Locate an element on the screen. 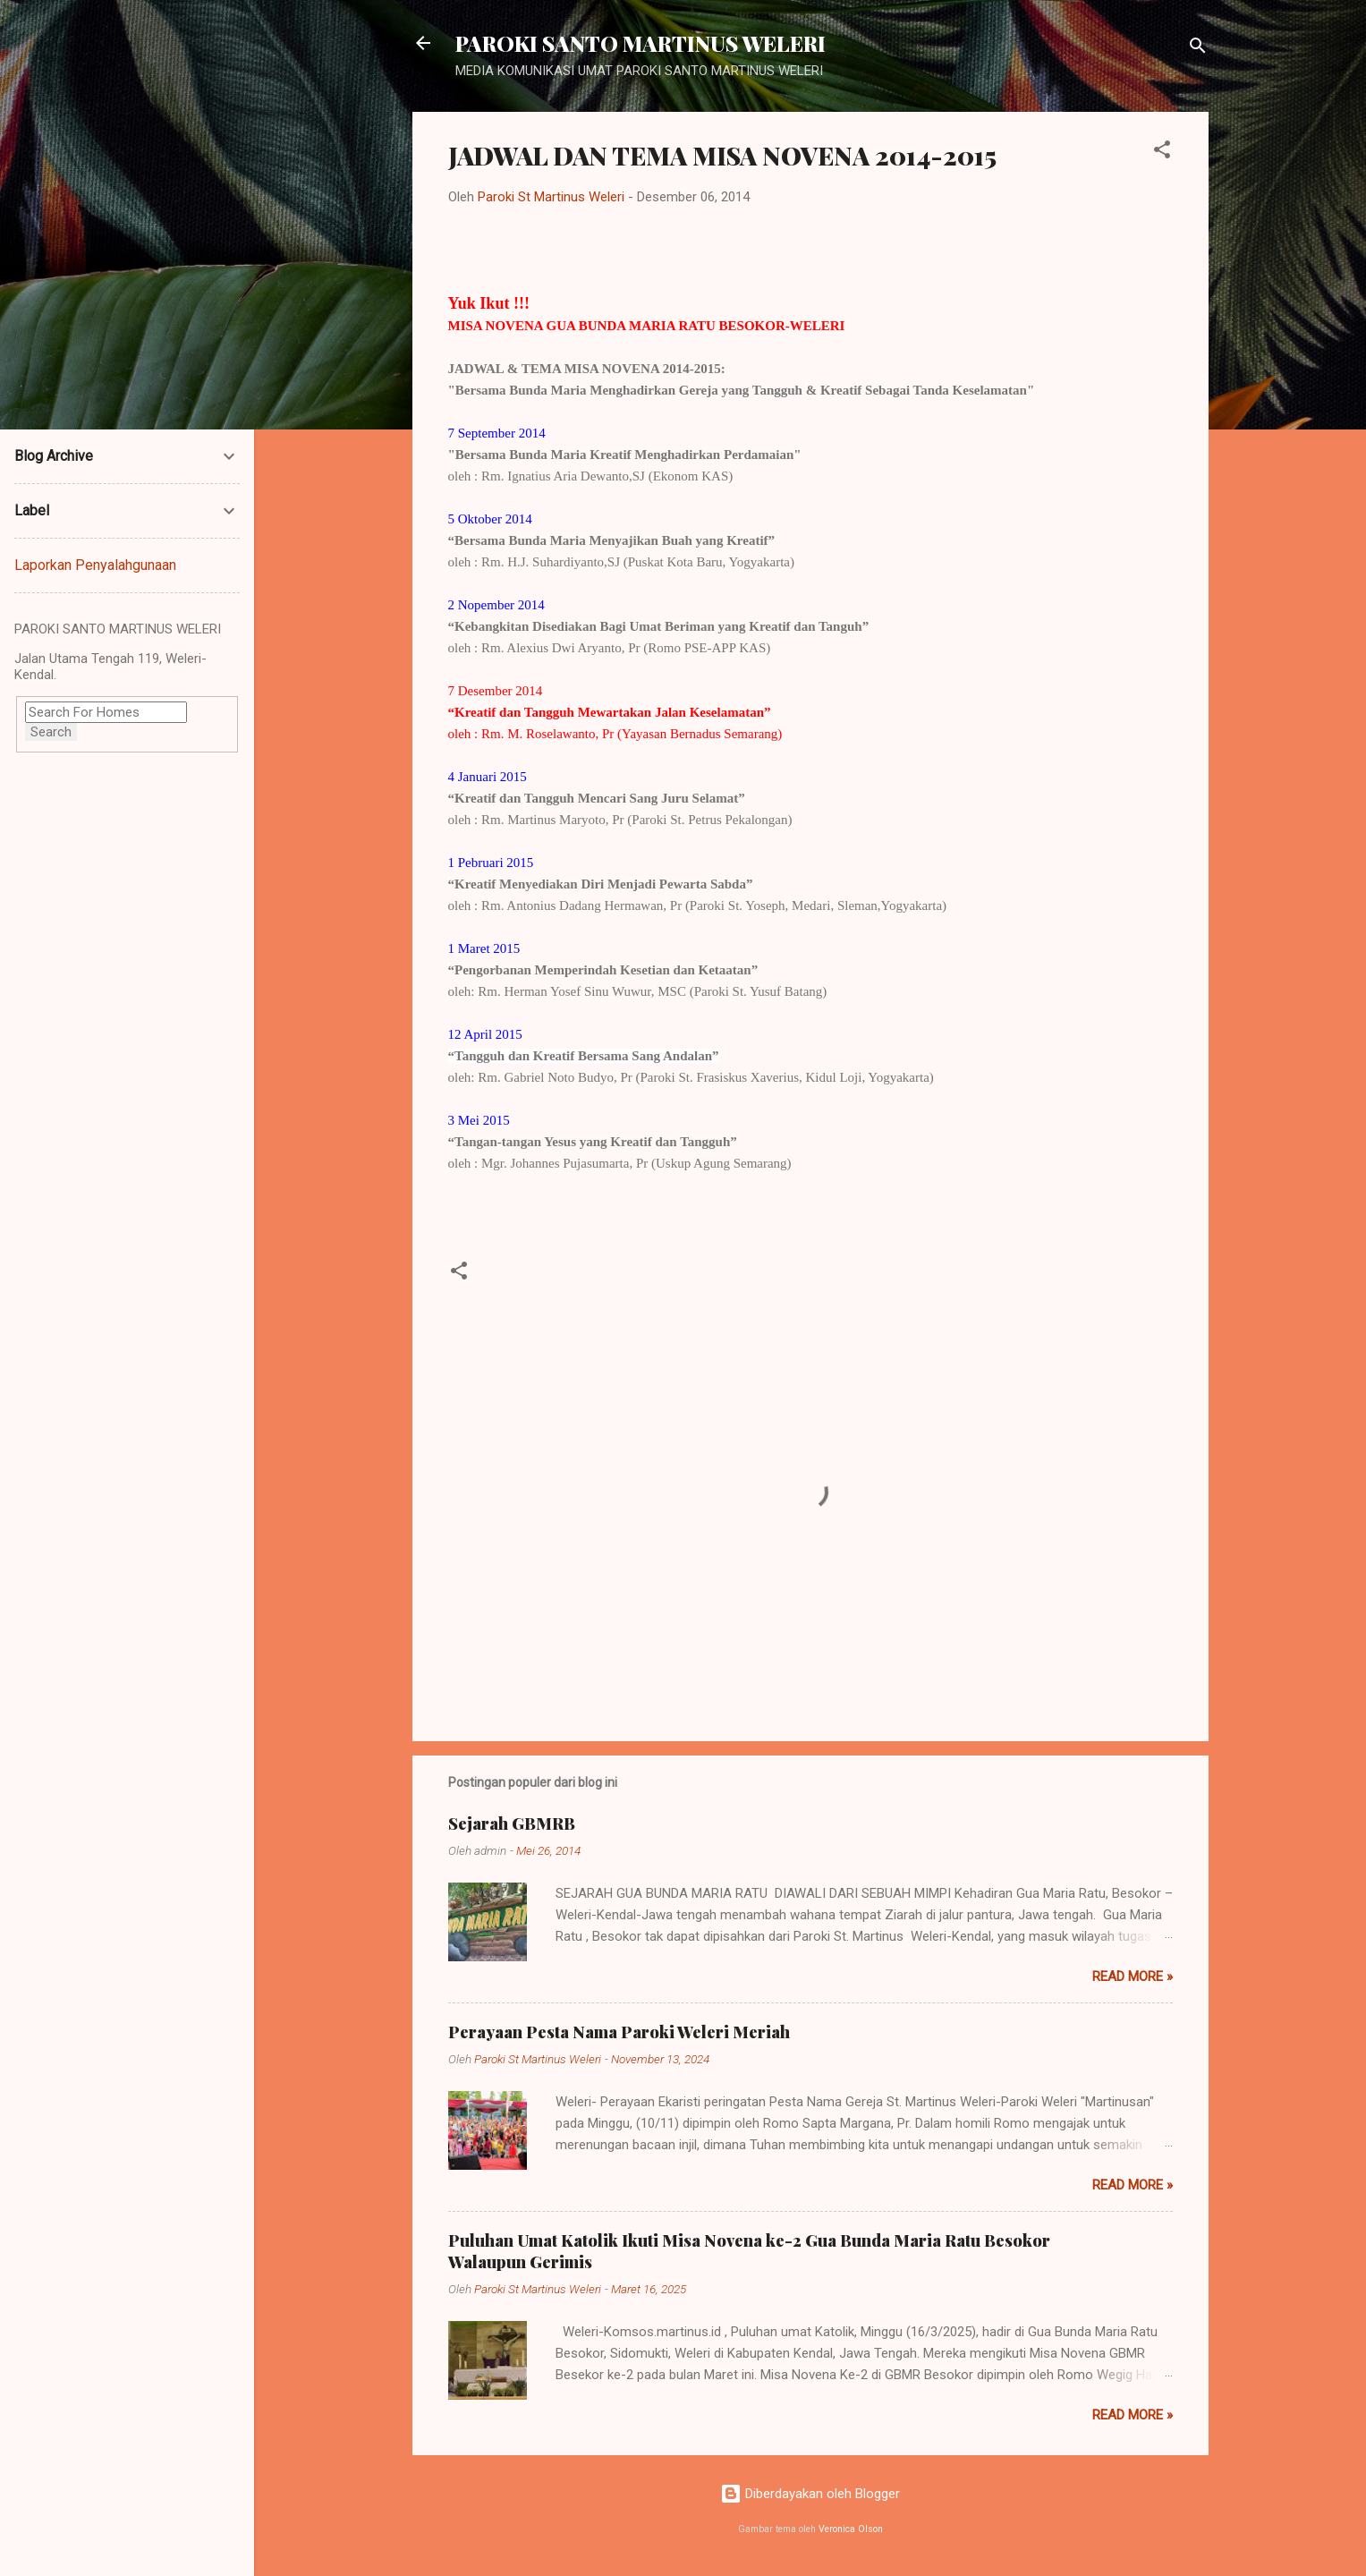 The width and height of the screenshot is (1366, 2576). Perayaan Pesta Nama Paroki Weleri Meriah is located at coordinates (619, 2032).